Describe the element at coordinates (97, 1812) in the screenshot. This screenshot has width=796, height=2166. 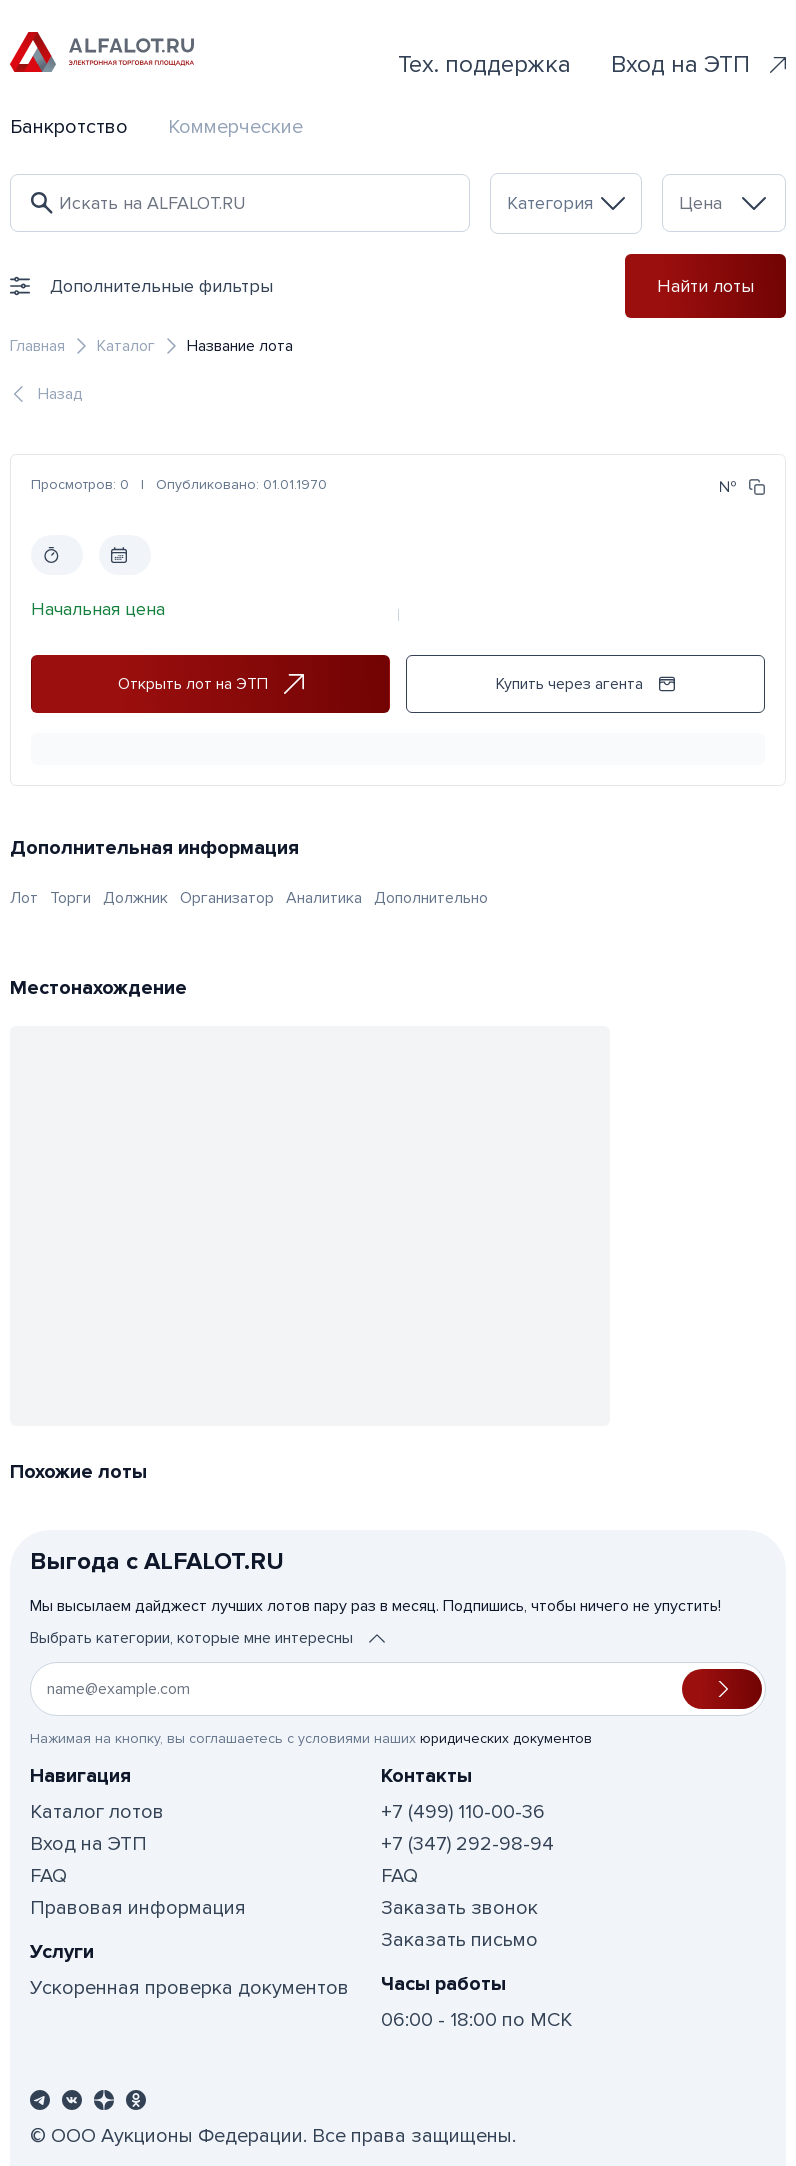
I see `Каталог лотов` at that location.